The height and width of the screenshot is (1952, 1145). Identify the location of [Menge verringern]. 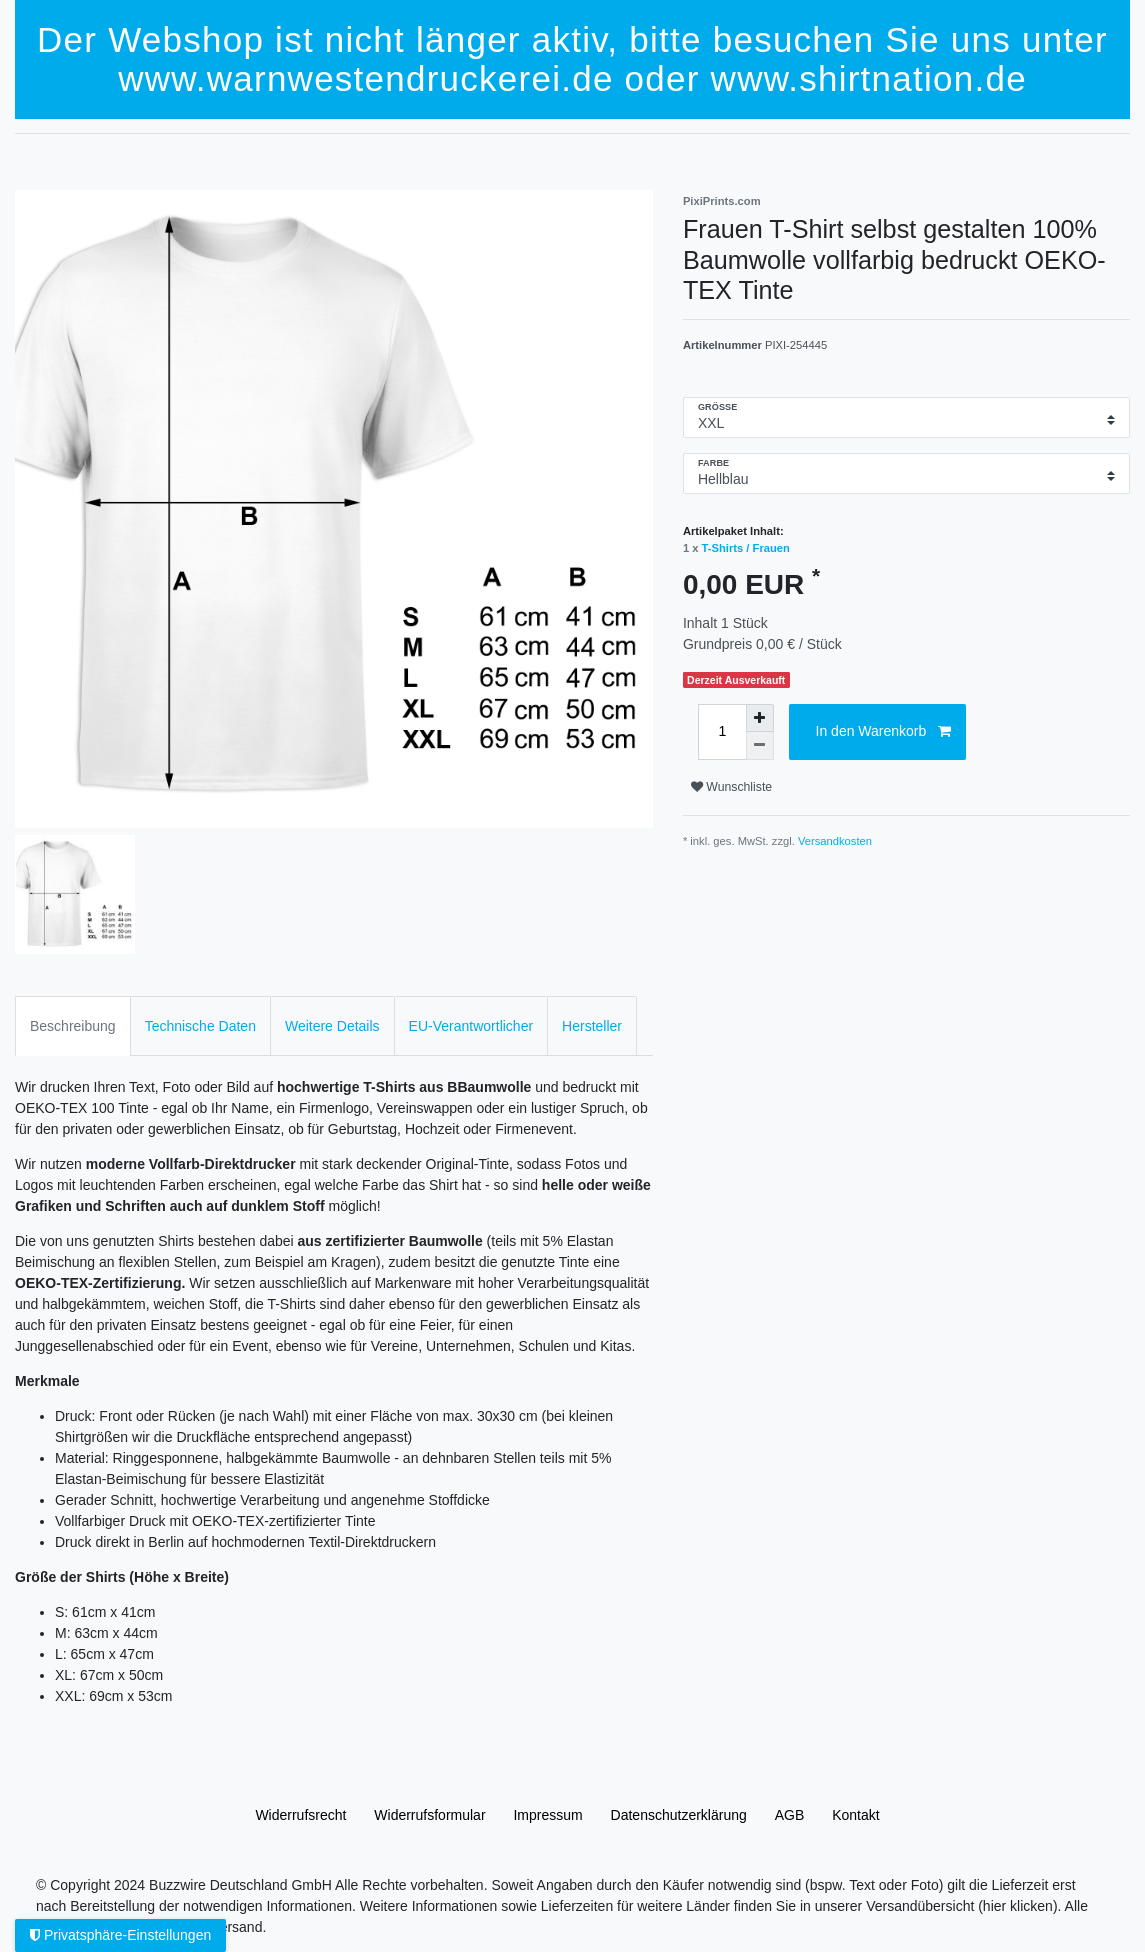
(760, 746).